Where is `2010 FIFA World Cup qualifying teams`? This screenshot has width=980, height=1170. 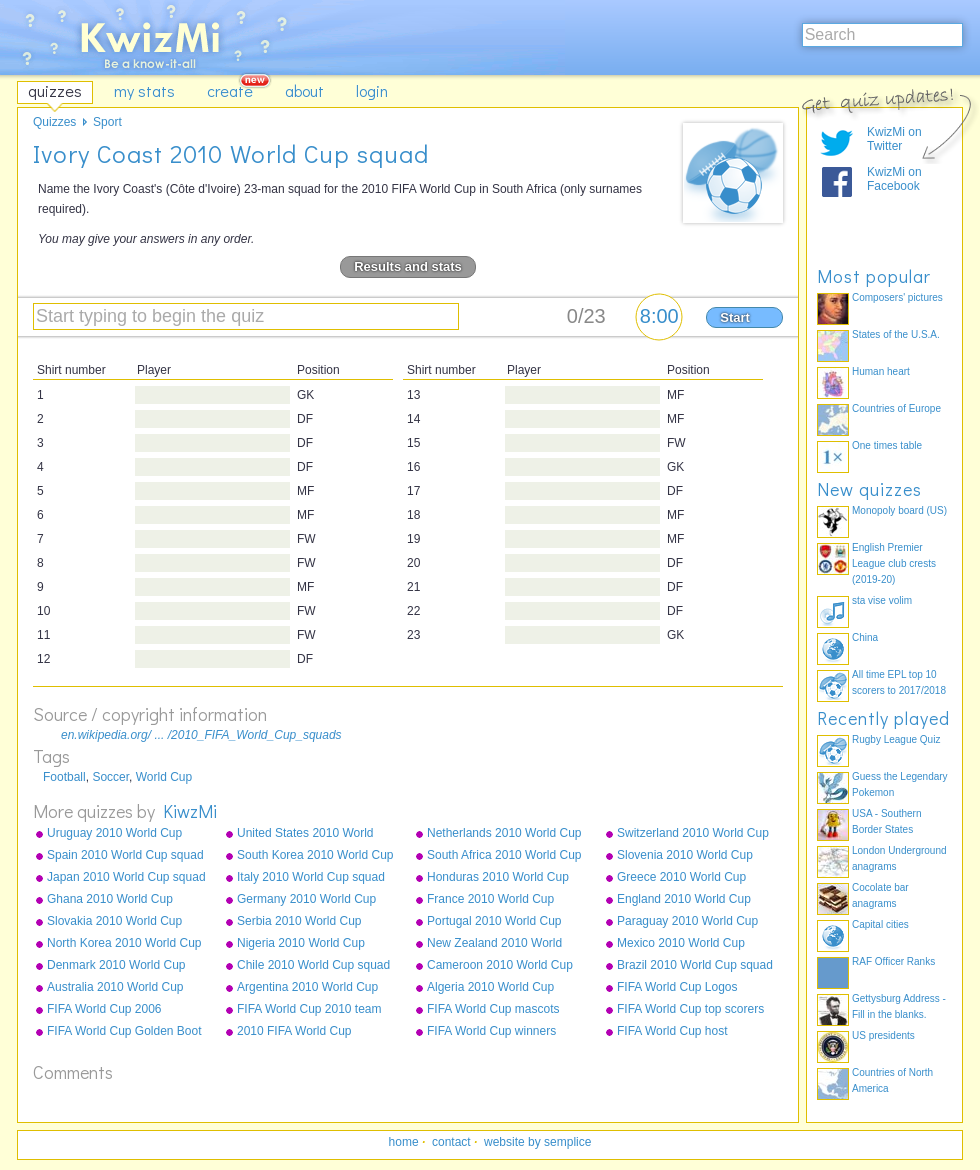
2010 FIFA World Cup qualifying teams is located at coordinates (294, 1032).